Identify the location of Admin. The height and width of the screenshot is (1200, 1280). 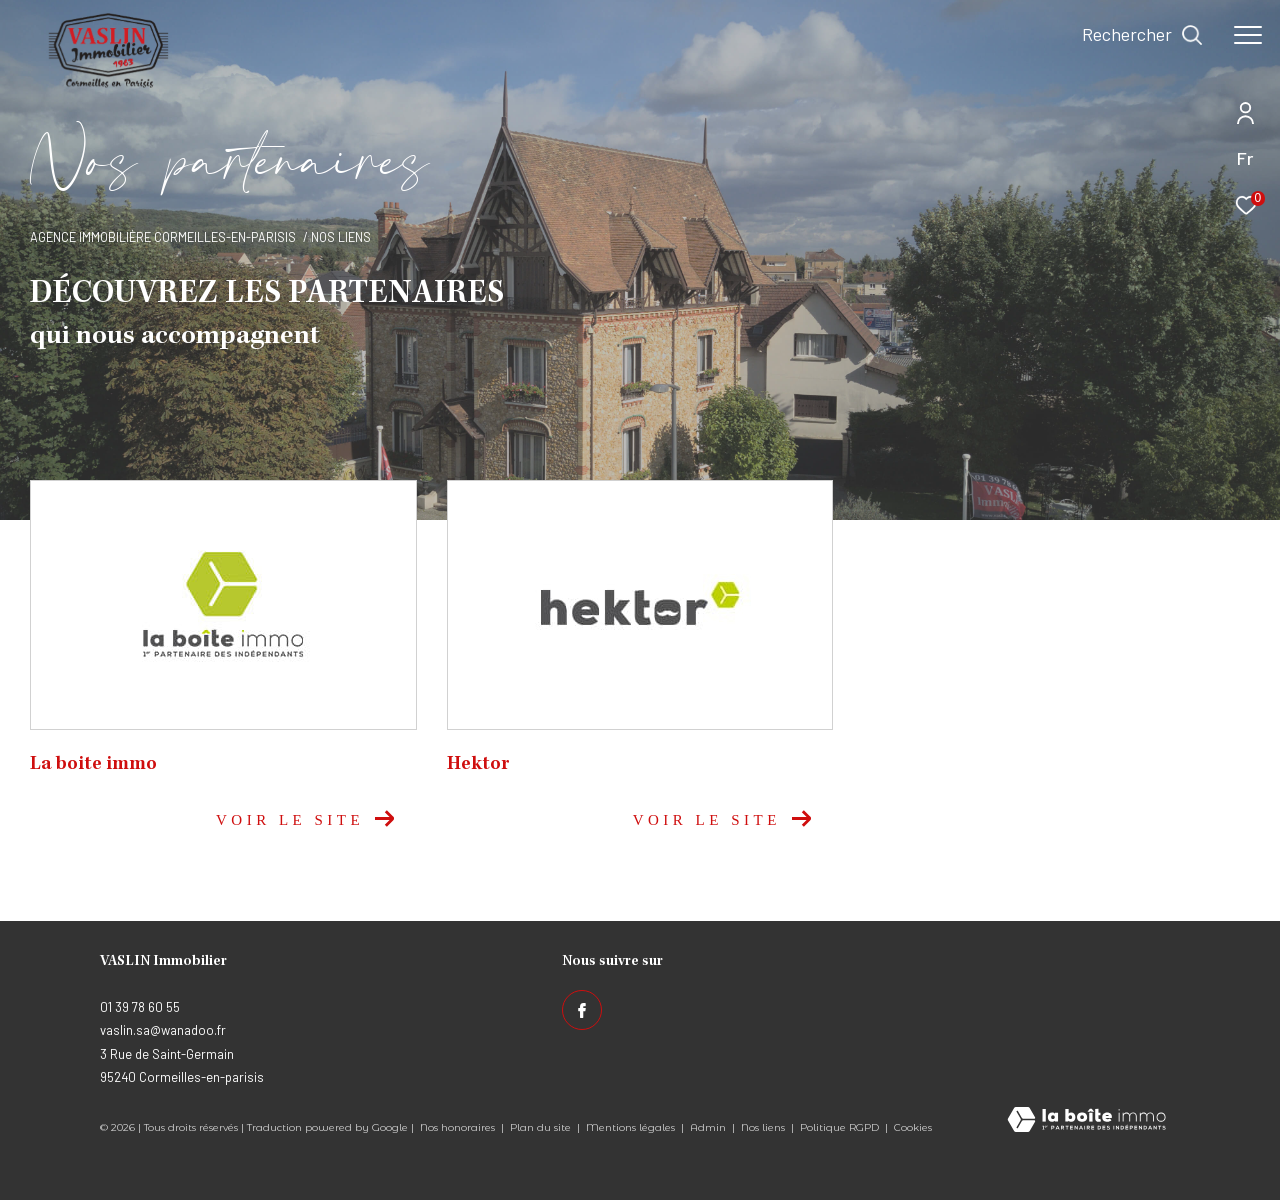
(709, 1127).